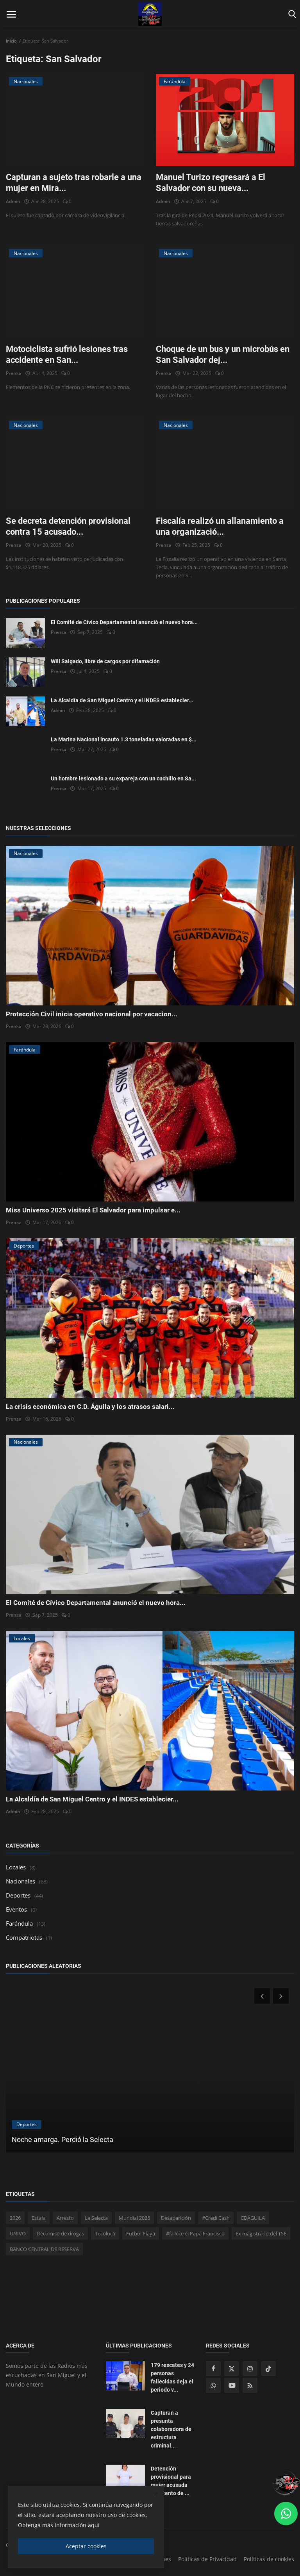 The height and width of the screenshot is (2576, 300). I want to click on [logo], so click(150, 14).